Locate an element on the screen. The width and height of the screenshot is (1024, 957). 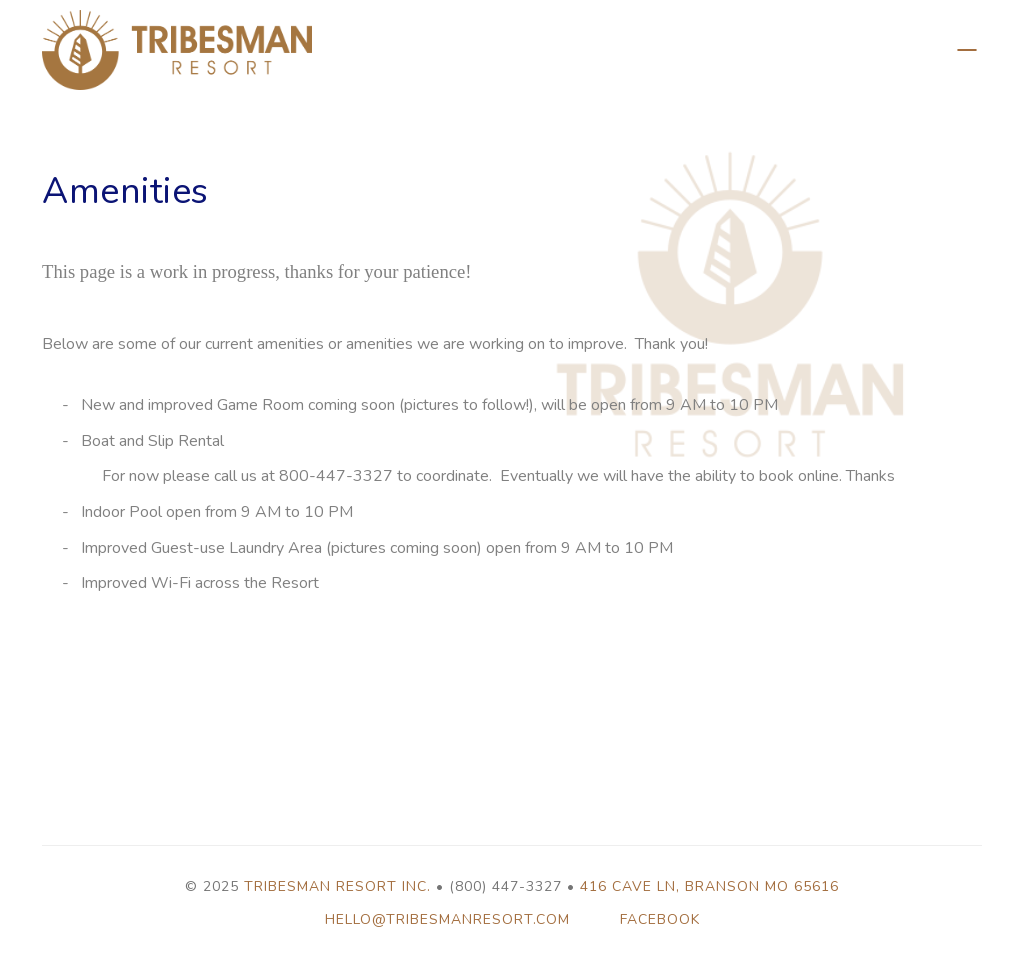
Facebook is located at coordinates (660, 919).